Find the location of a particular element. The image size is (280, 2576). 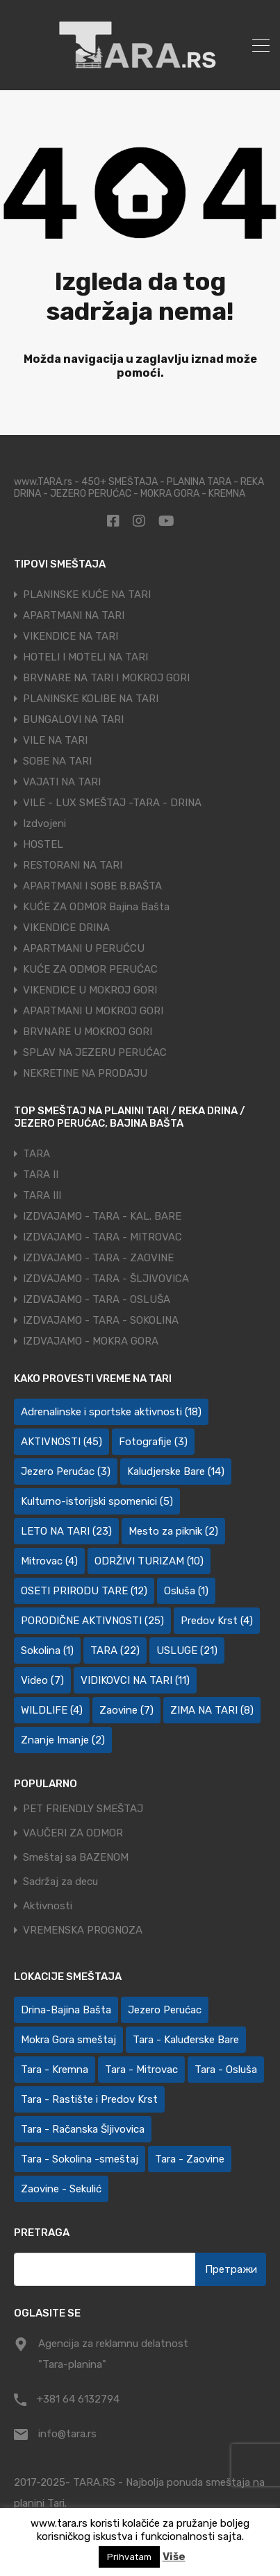

Jezero Perućac [Jezero Perućac (3 ставке)] is located at coordinates (65, 1471).